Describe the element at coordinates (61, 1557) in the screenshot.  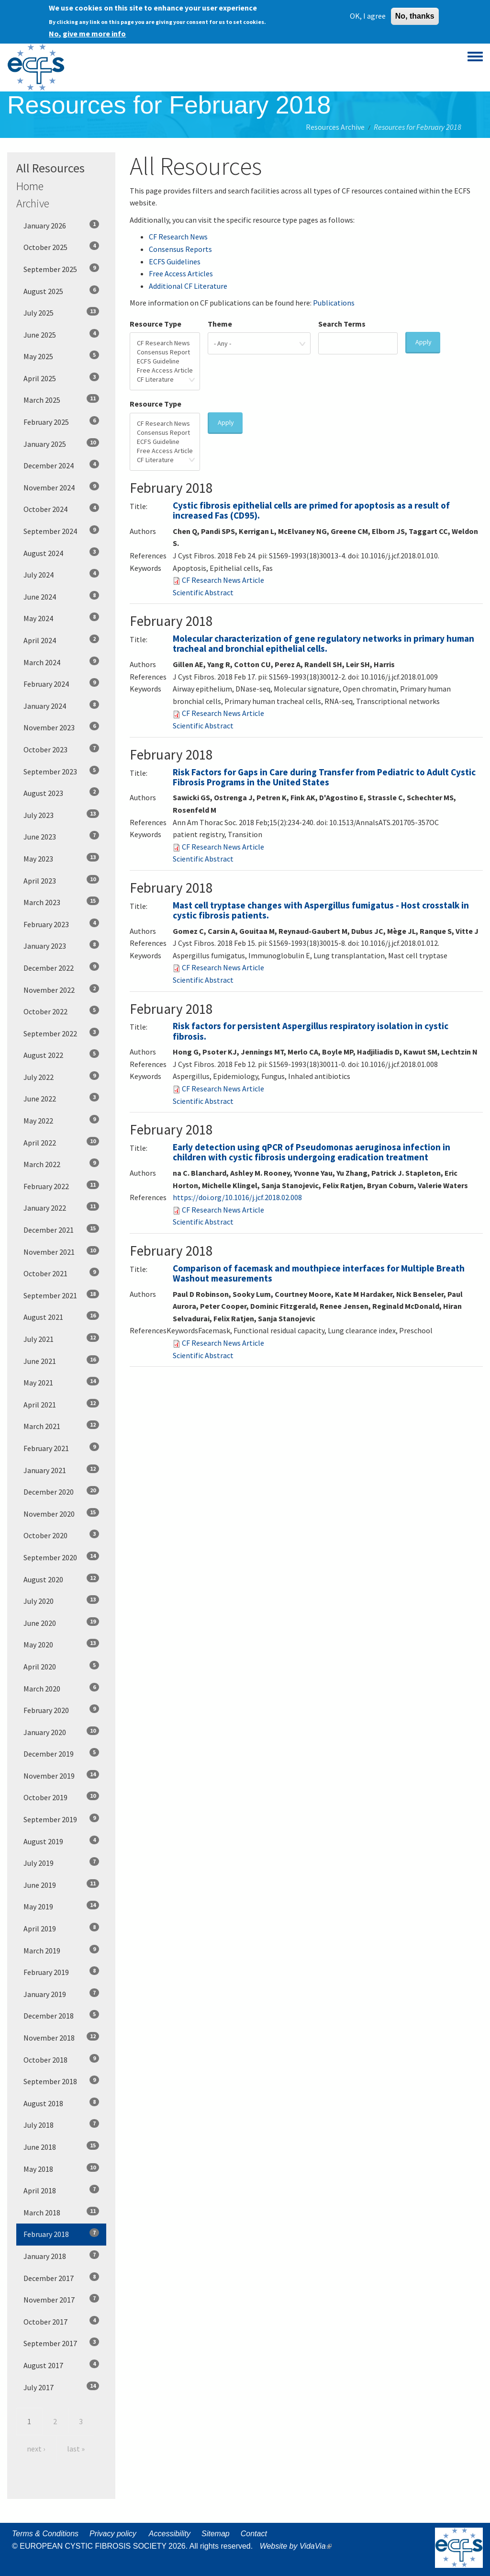
I see `September 2020` at that location.